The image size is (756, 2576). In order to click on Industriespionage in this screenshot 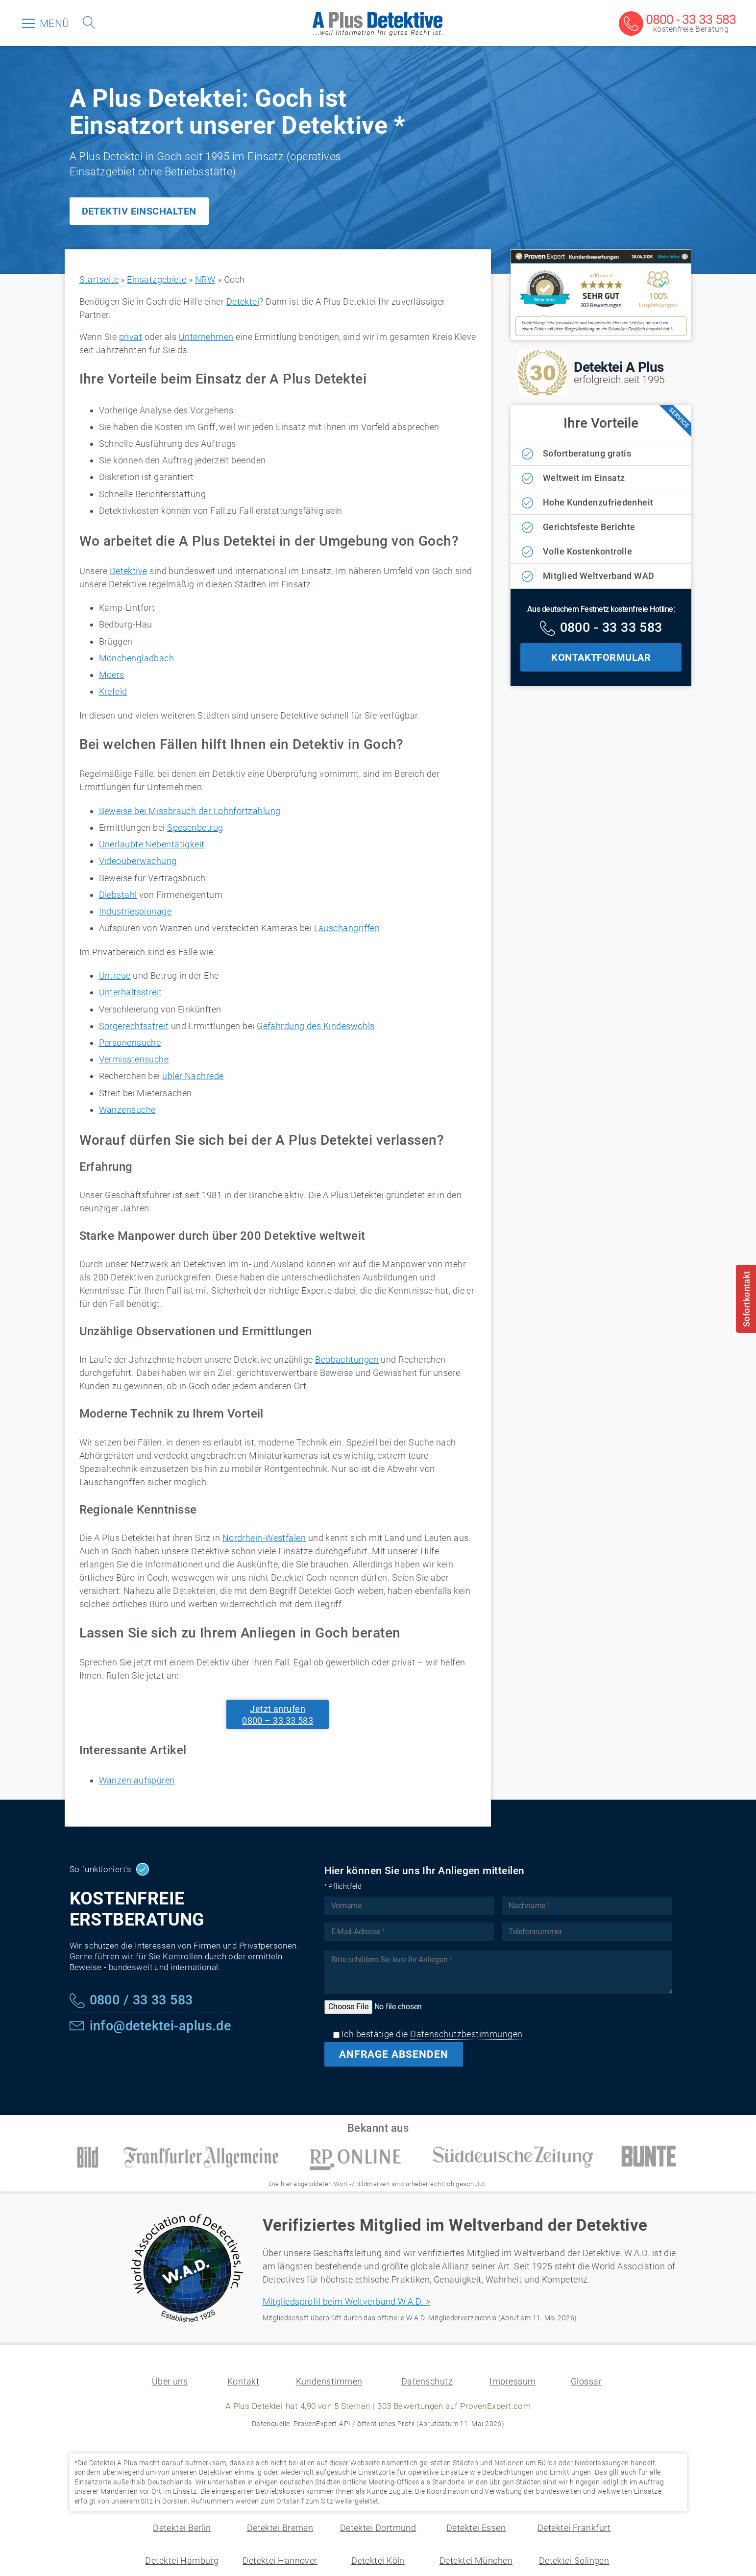, I will do `click(135, 911)`.